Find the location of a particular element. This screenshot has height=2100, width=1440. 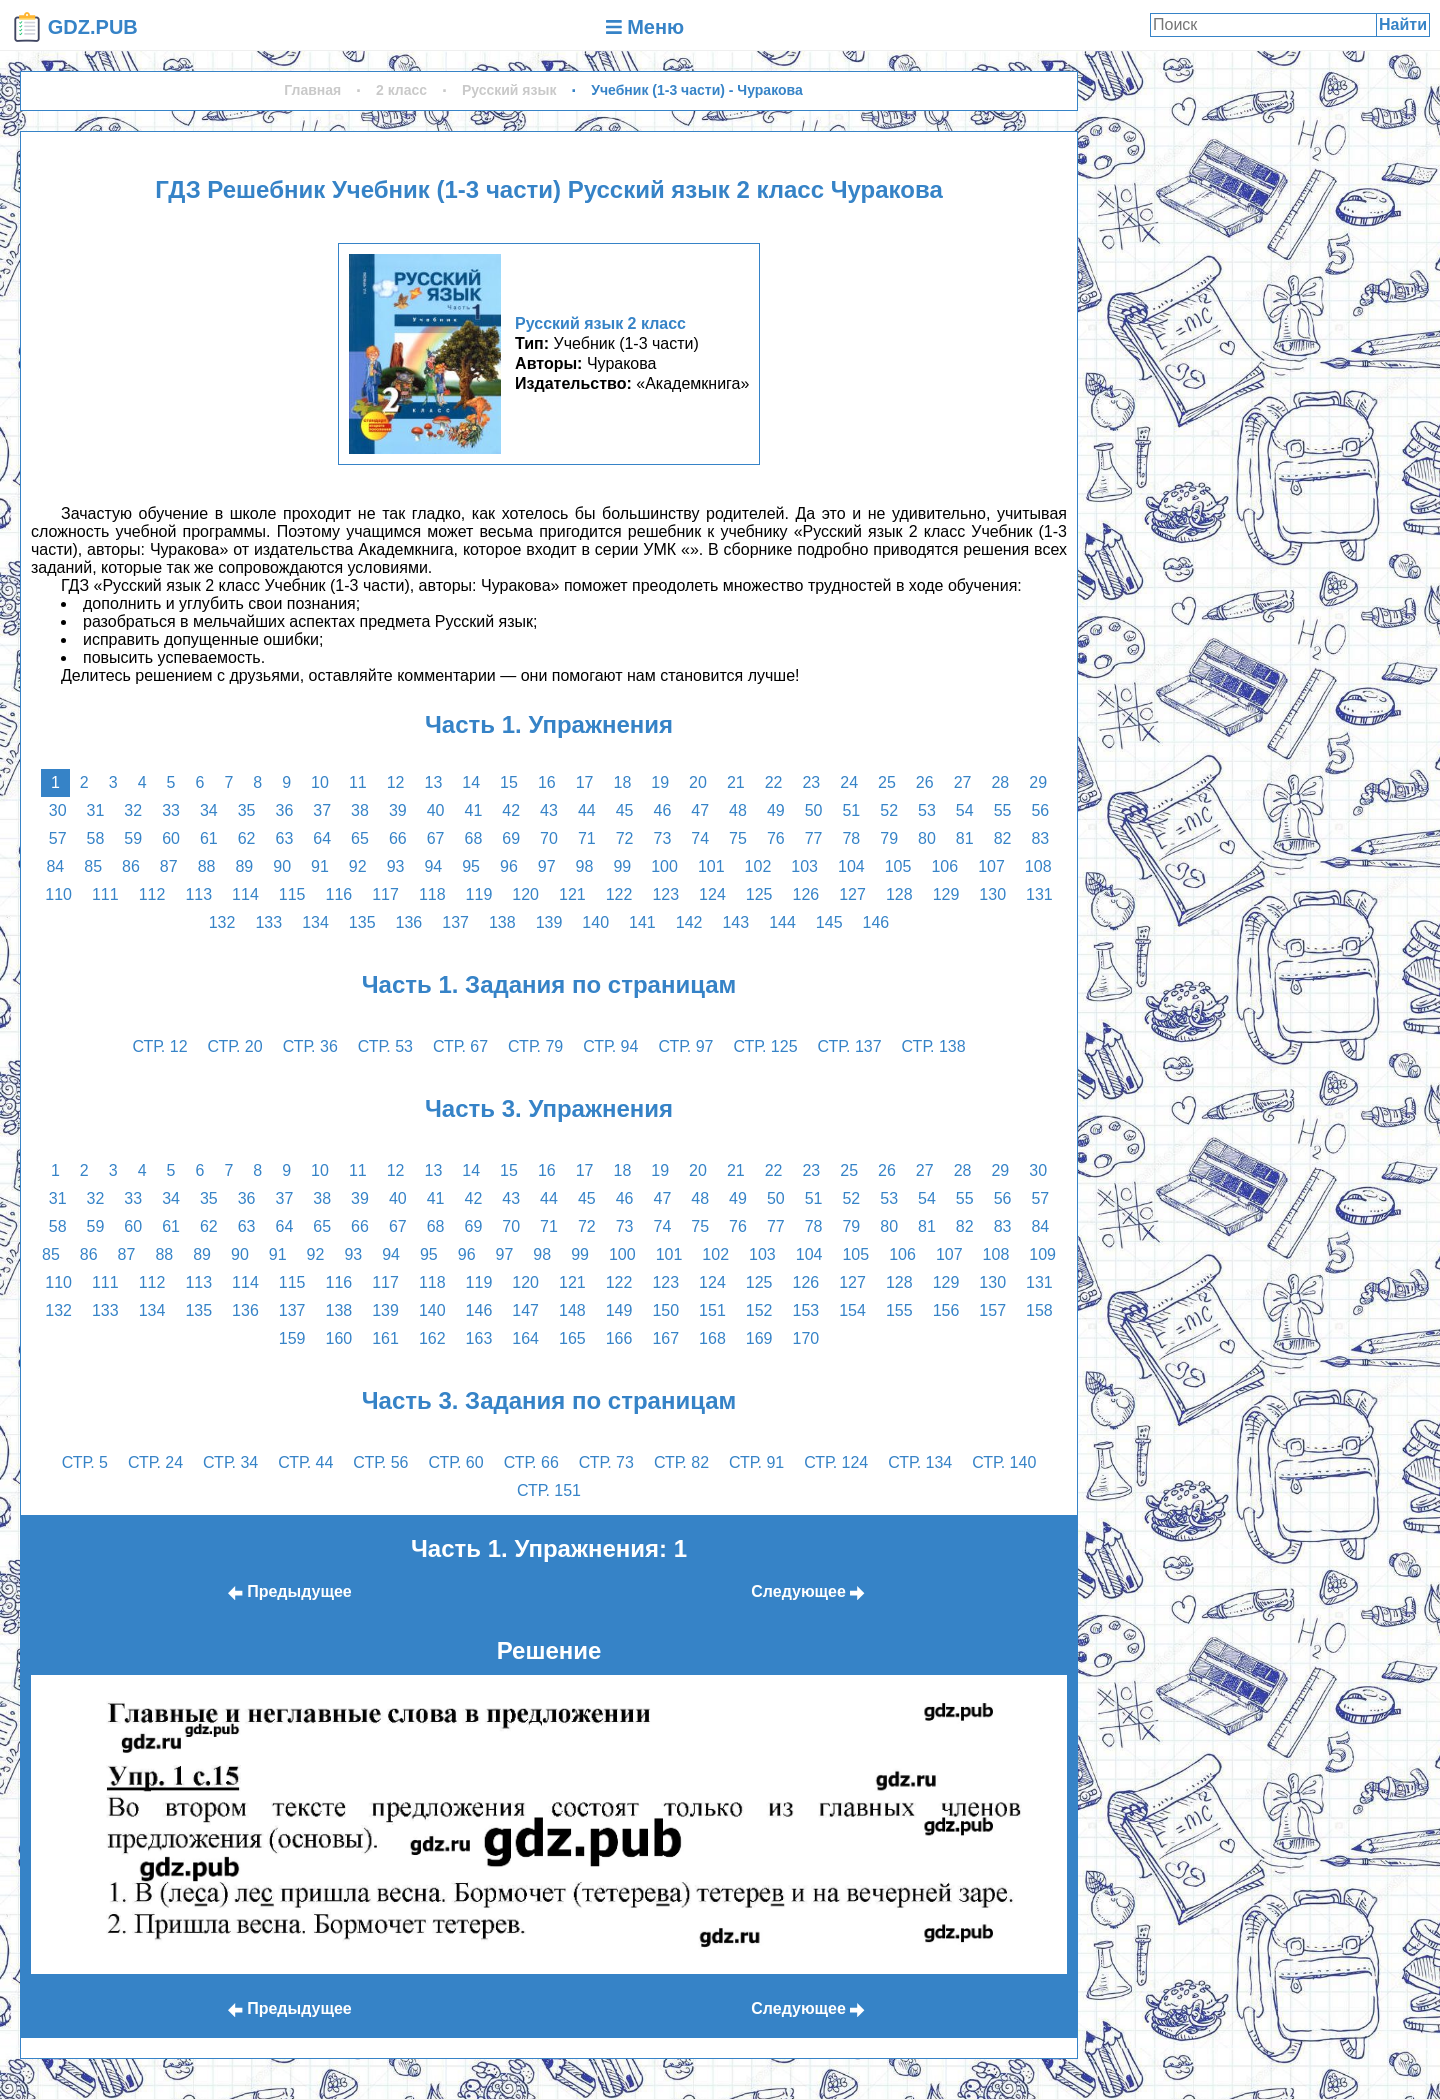

29 is located at coordinates (1038, 782).